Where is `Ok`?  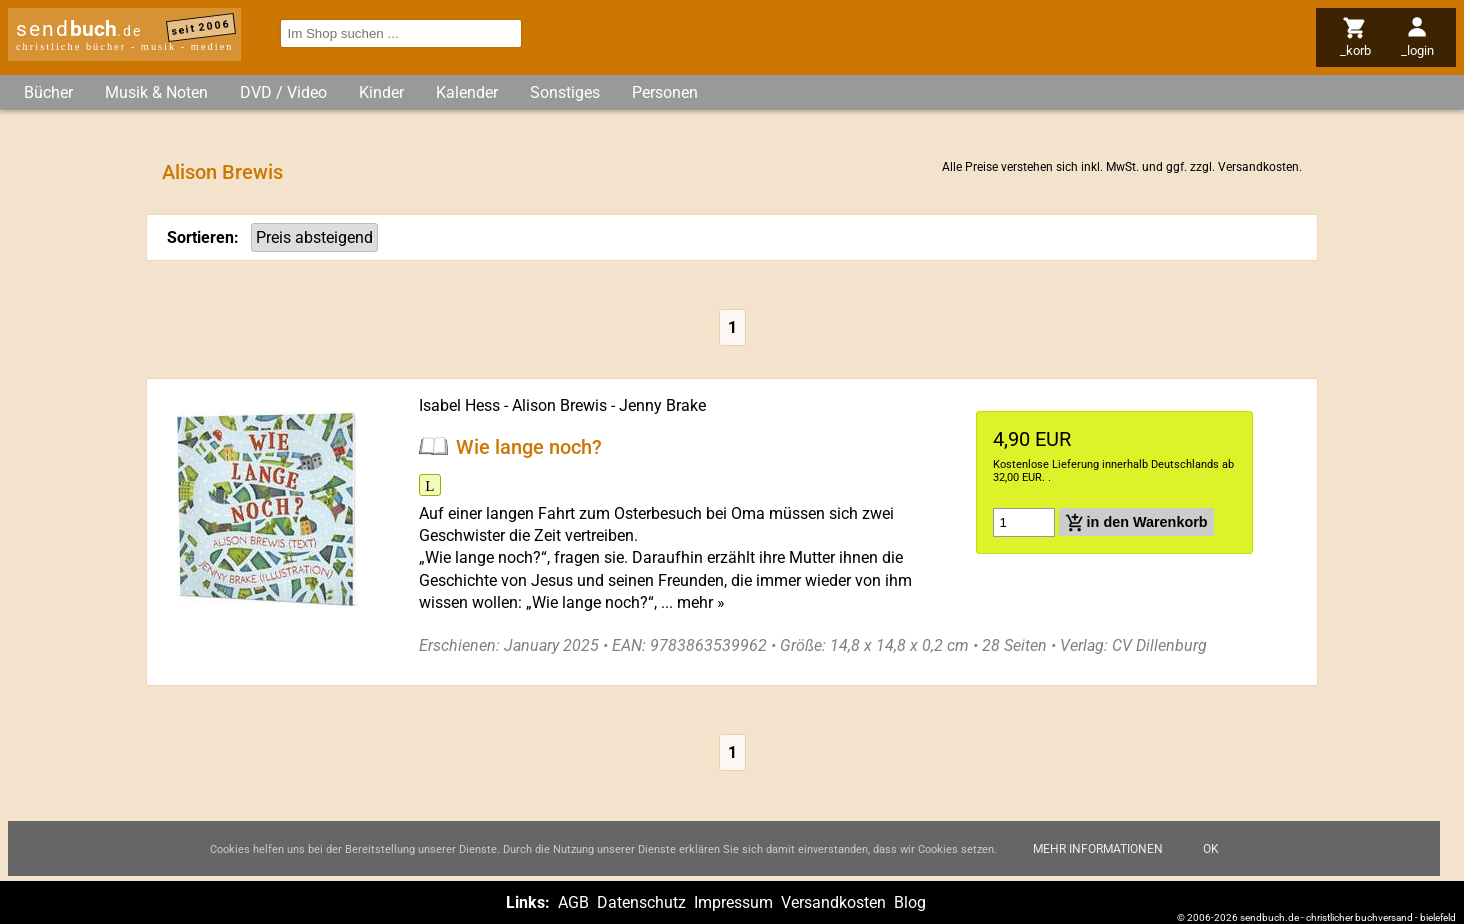 Ok is located at coordinates (1211, 849).